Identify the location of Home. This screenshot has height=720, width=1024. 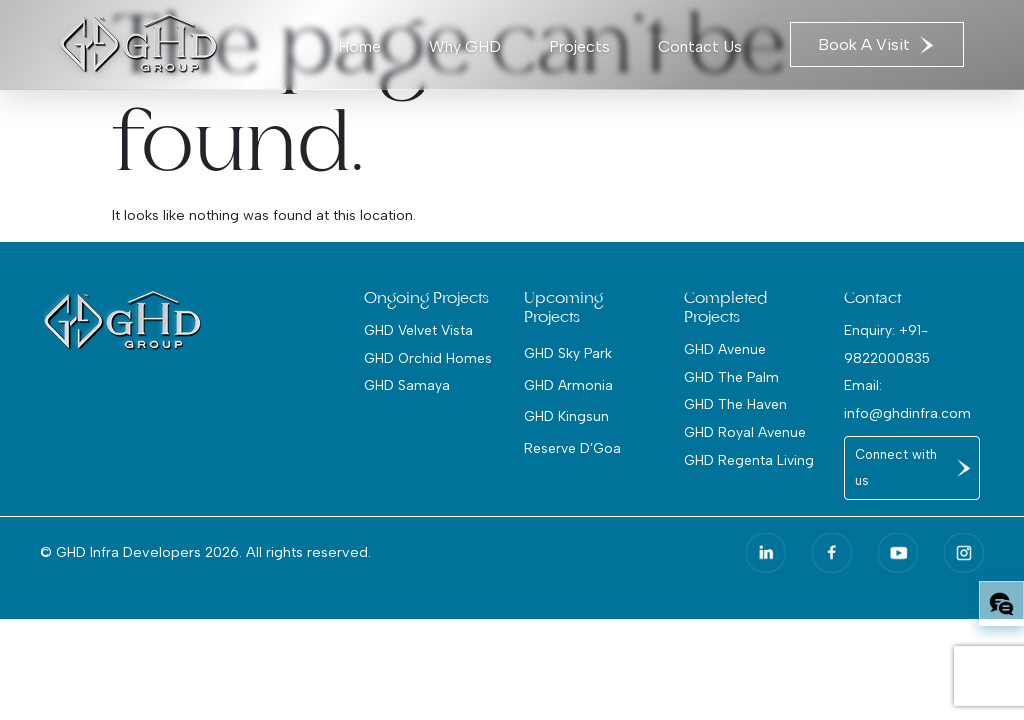
(359, 46).